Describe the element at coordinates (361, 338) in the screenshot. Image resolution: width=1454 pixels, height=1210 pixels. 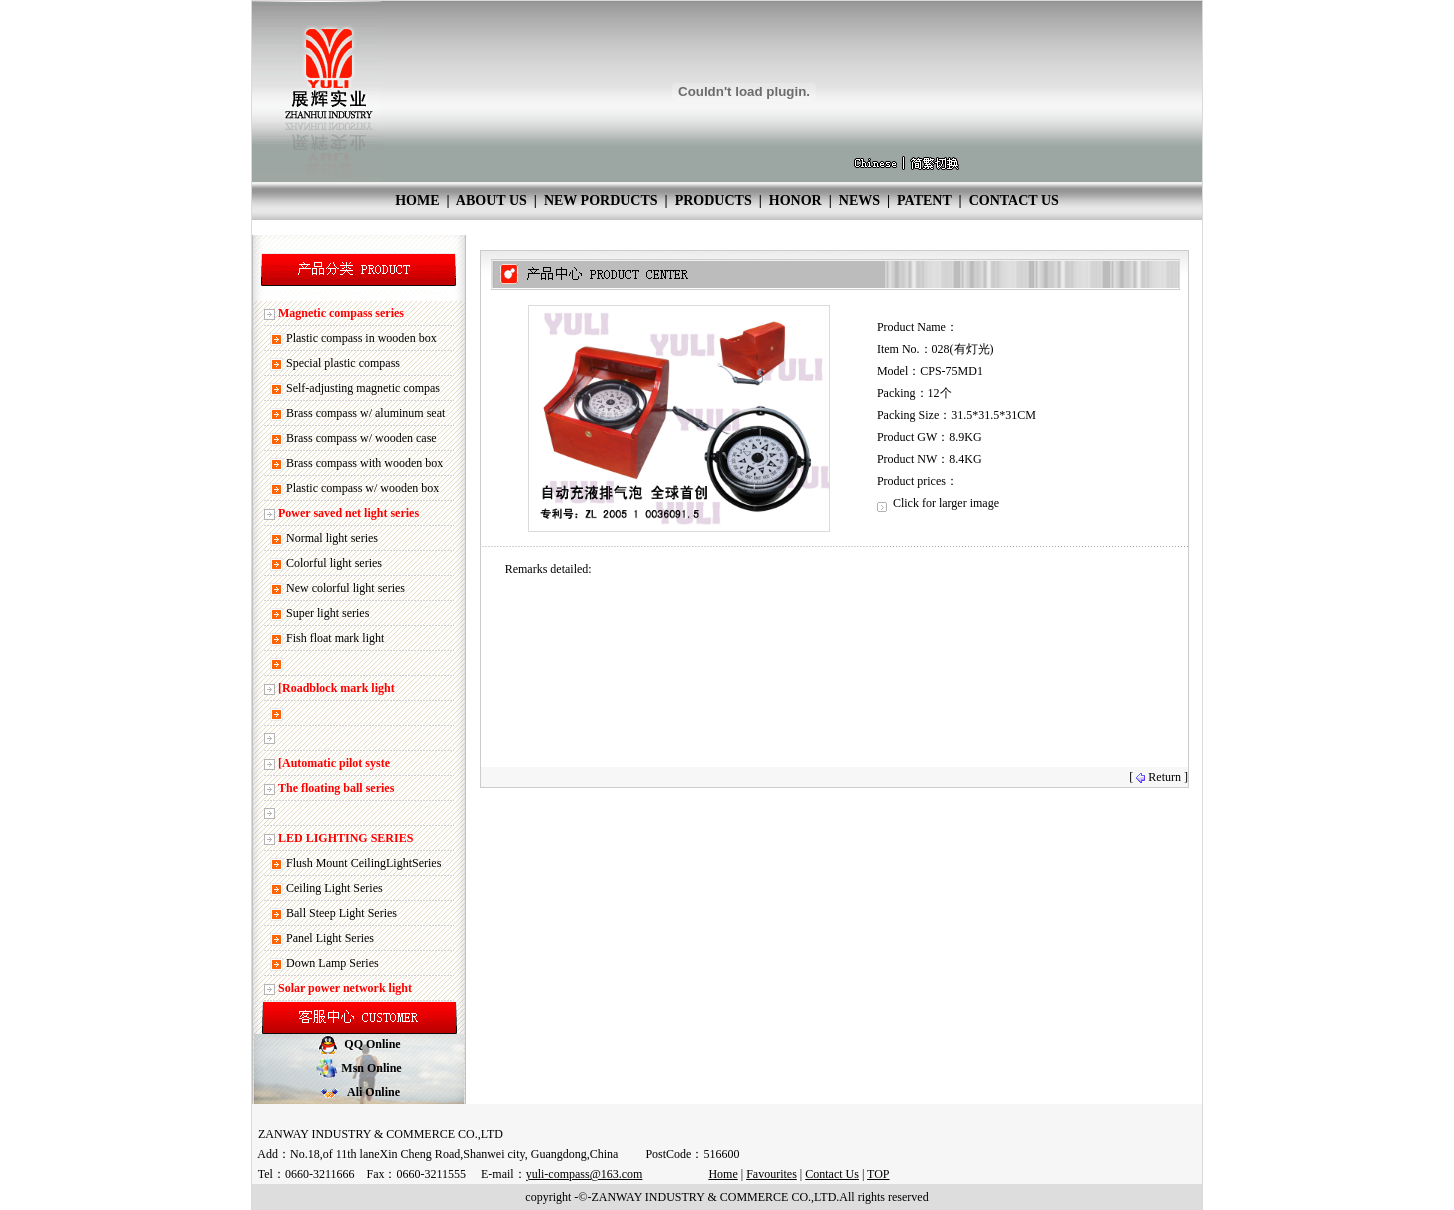
I see `Plastic compass in wooden box` at that location.